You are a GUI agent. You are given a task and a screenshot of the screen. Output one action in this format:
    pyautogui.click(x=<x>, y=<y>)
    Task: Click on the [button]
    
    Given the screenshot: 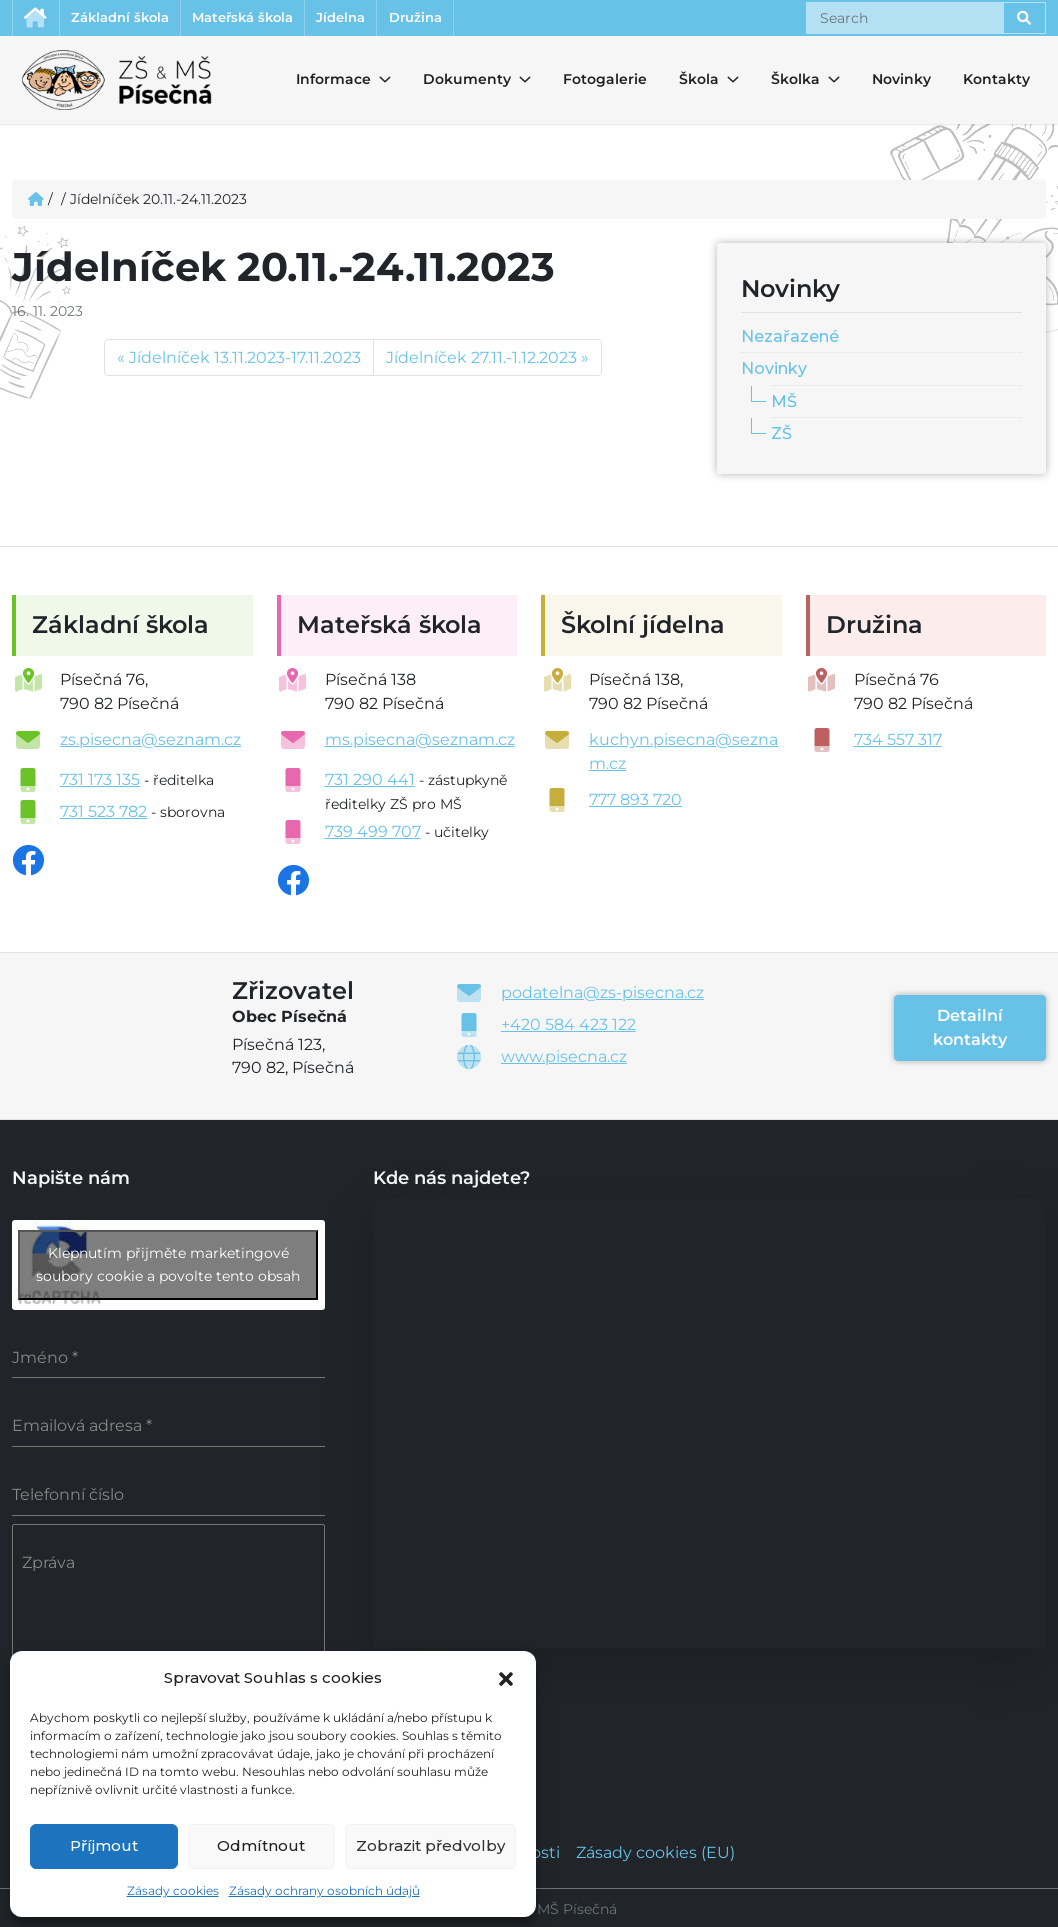 What is the action you would take?
    pyautogui.click(x=506, y=1677)
    